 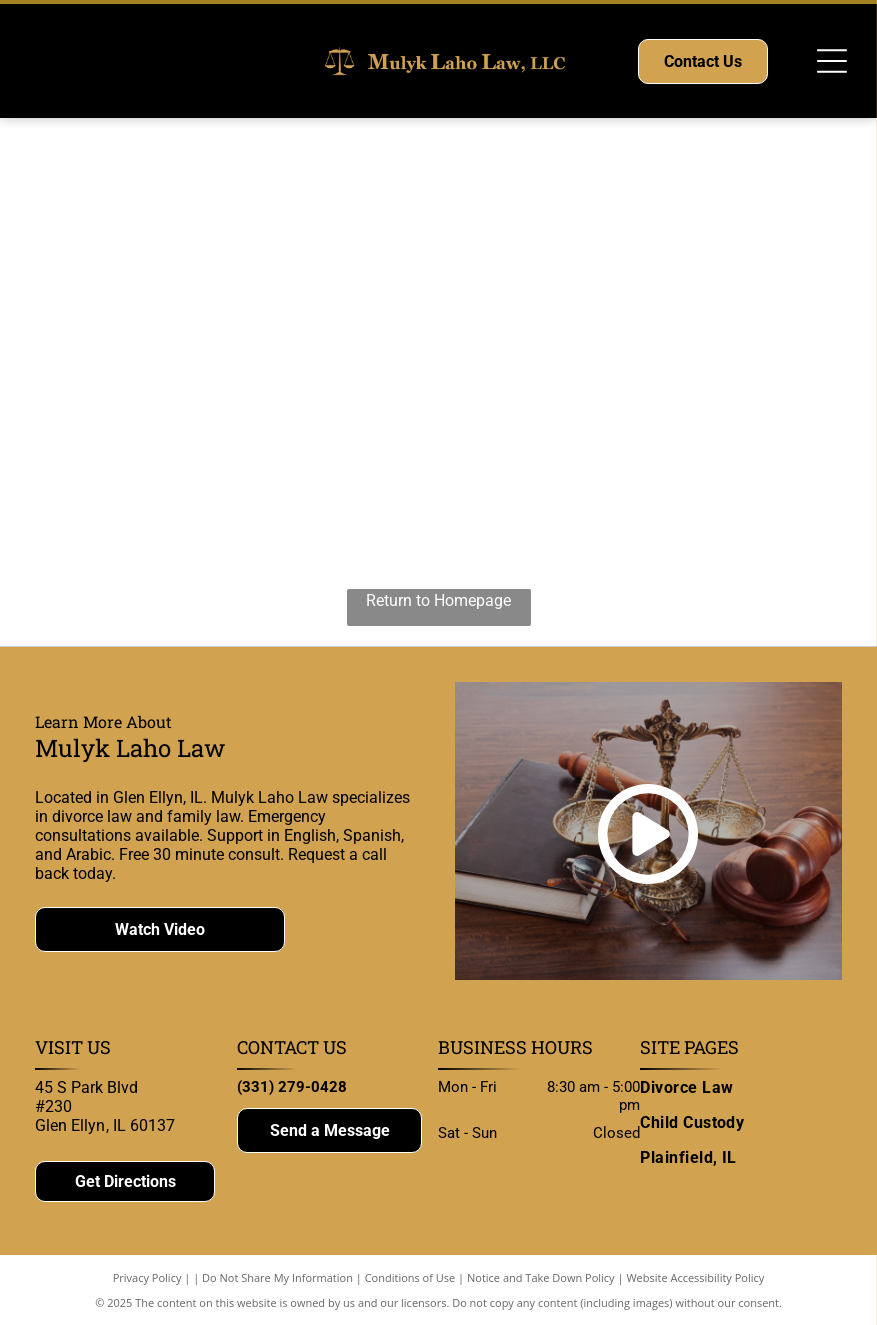 I want to click on (331) 279-0428, so click(x=292, y=1087).